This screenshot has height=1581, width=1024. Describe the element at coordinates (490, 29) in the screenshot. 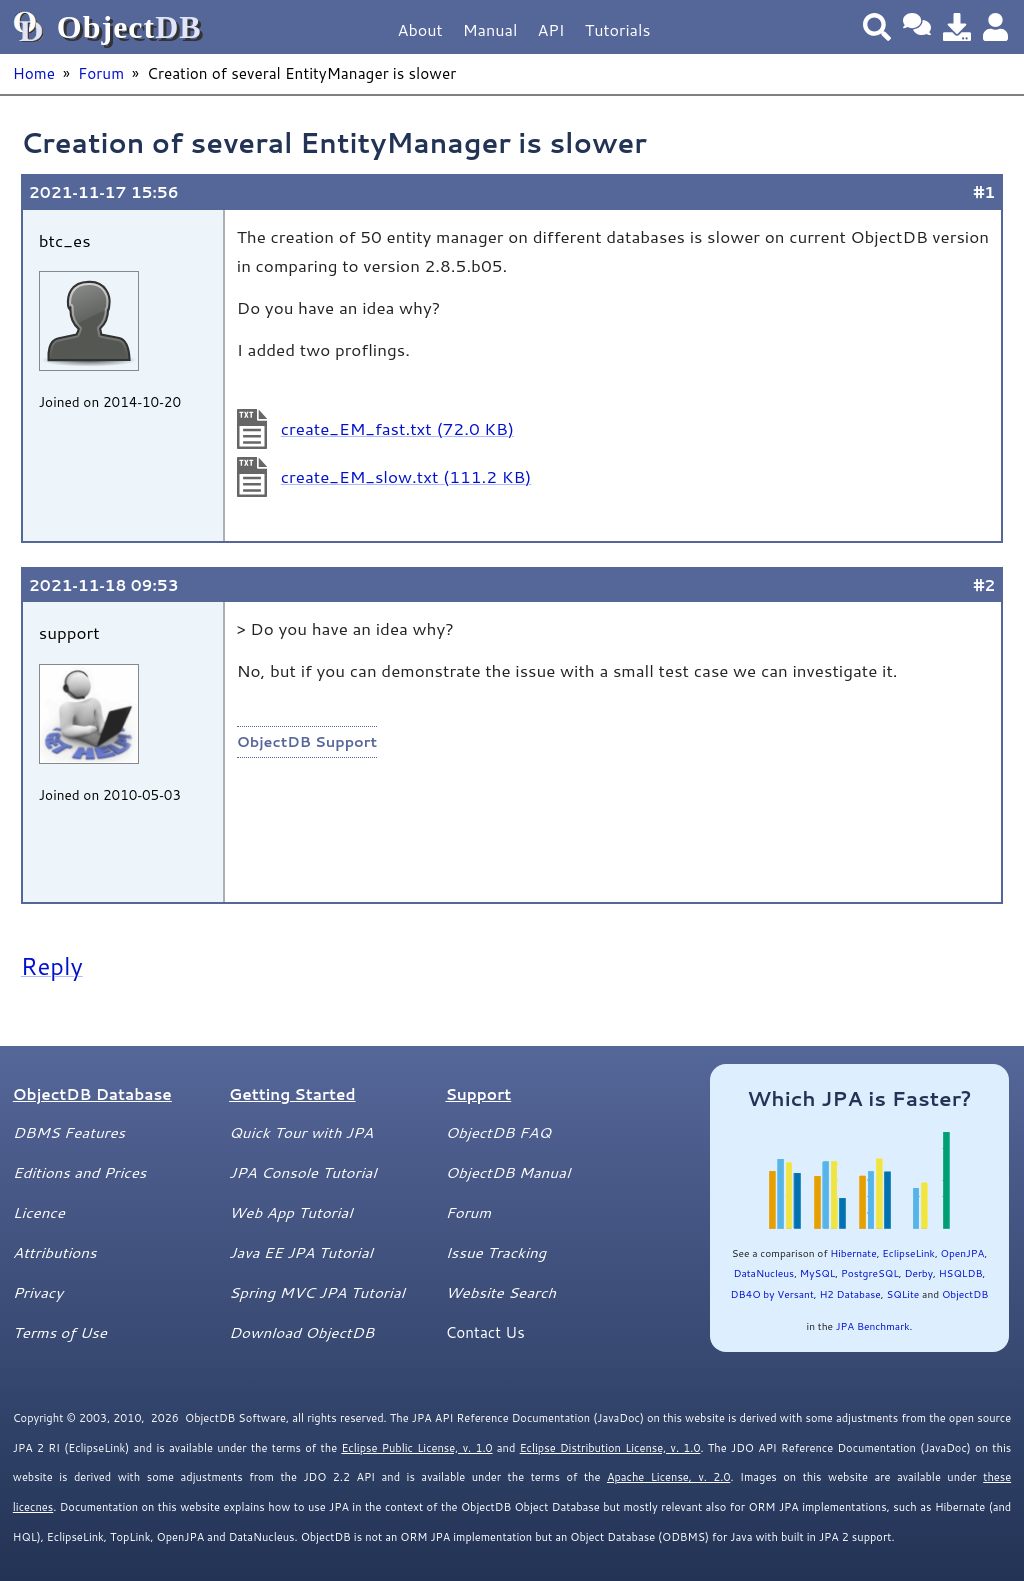

I see `Manual` at that location.